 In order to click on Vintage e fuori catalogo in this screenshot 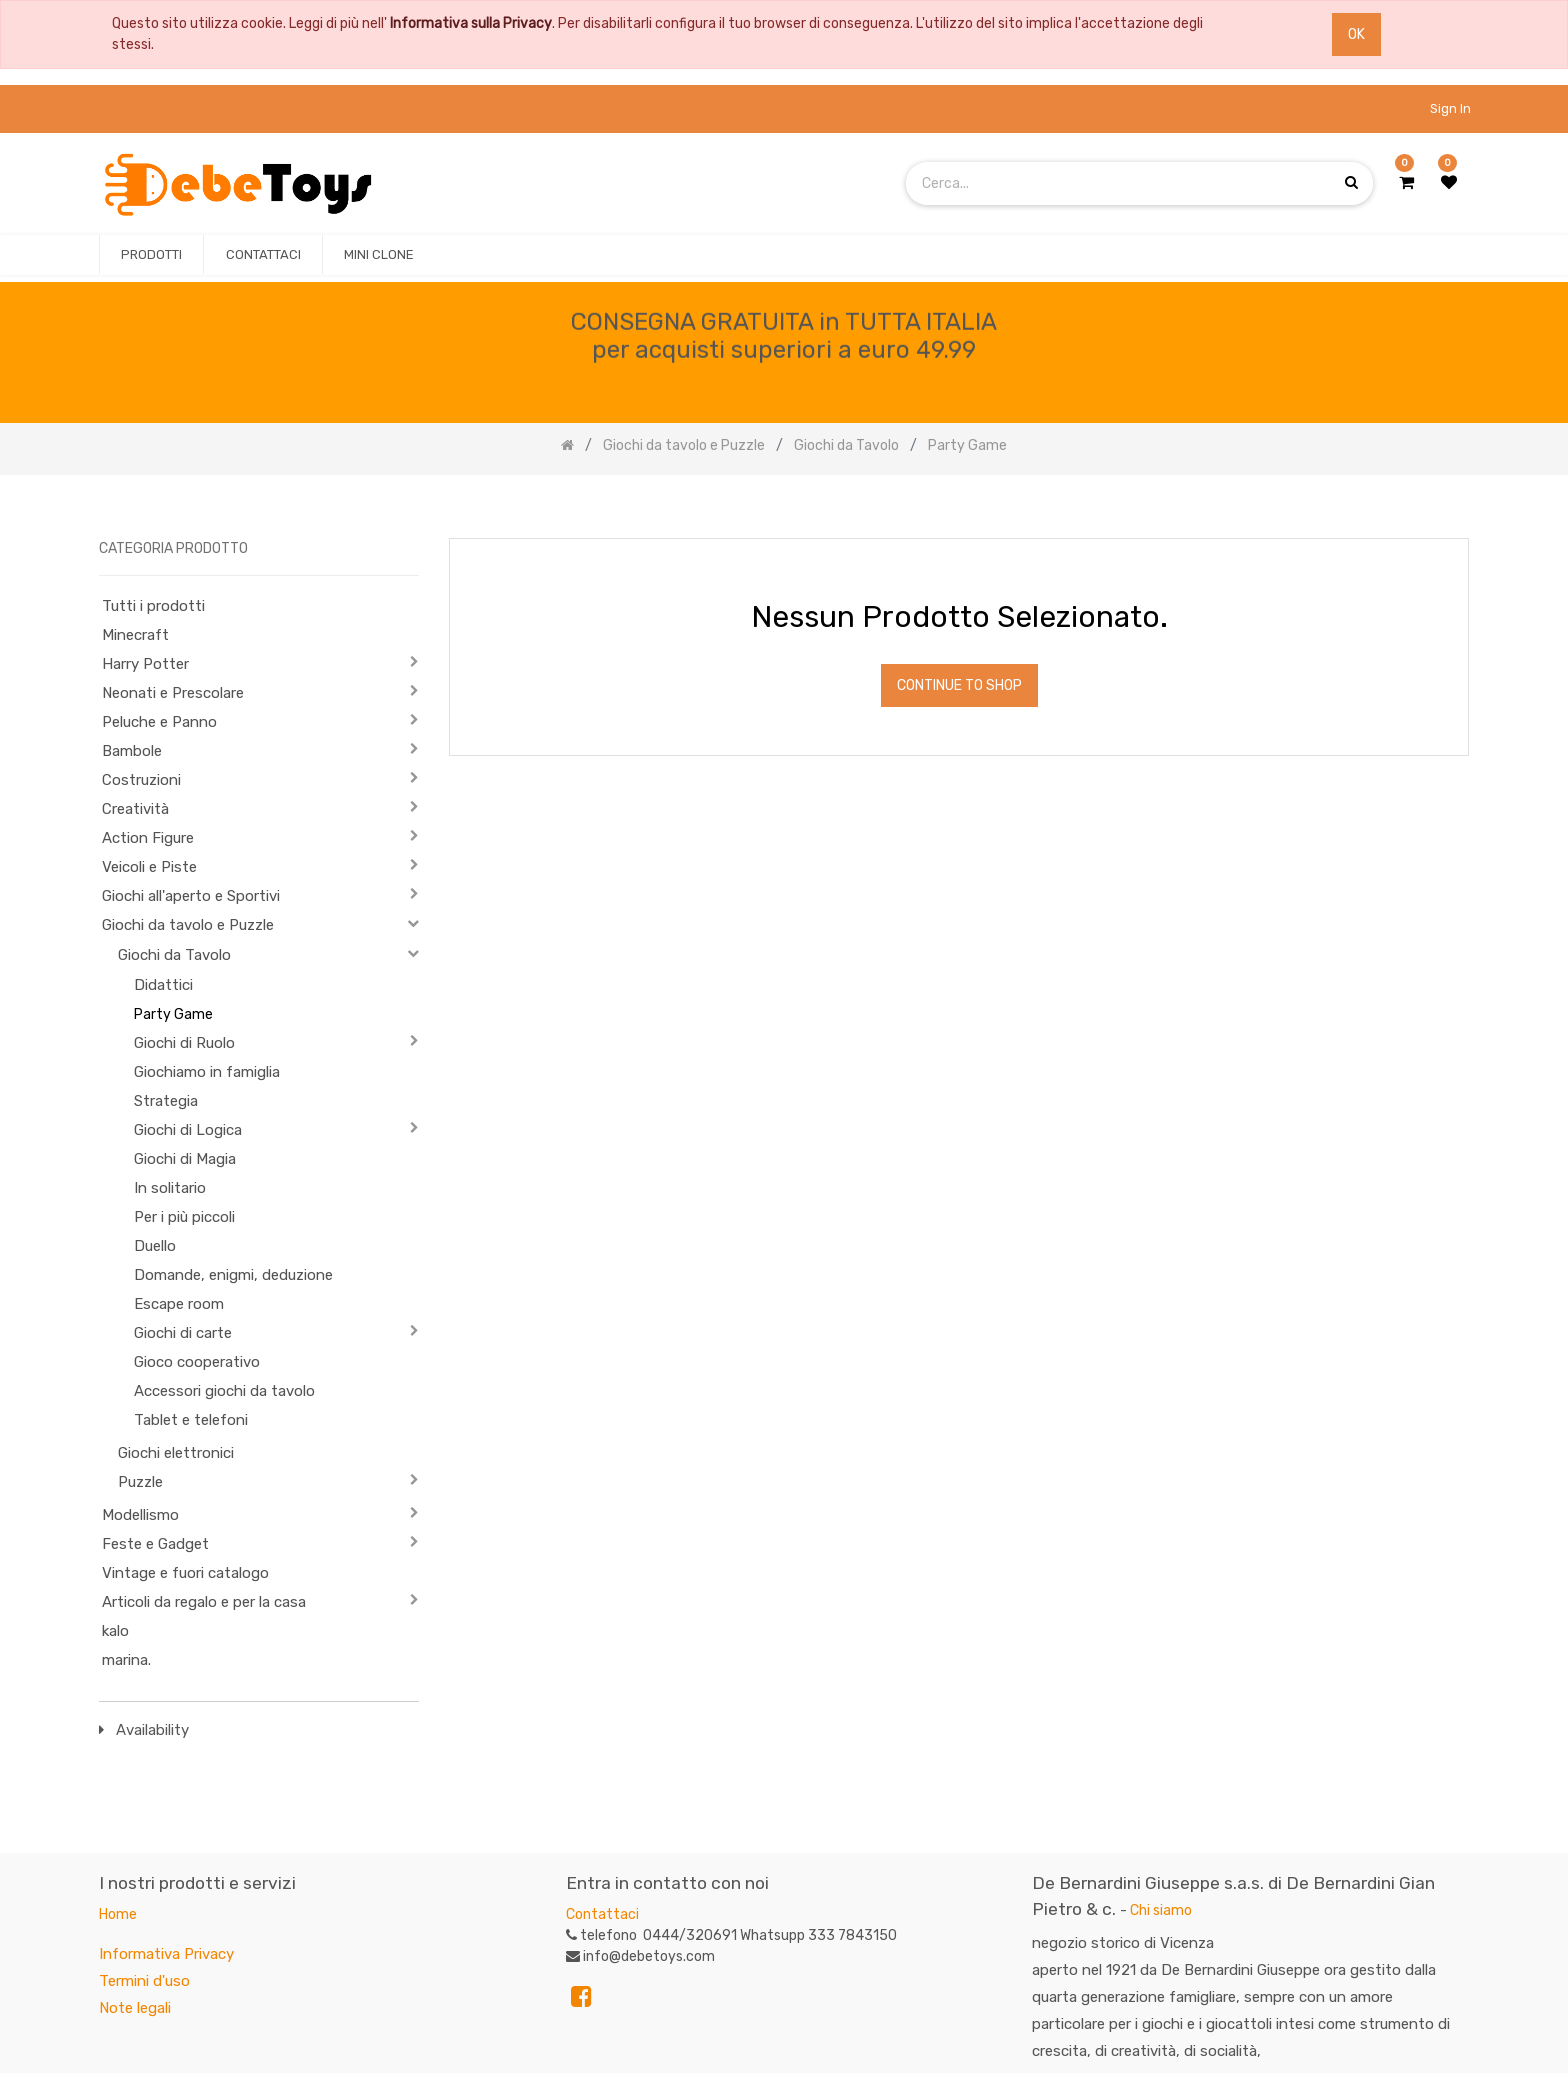, I will do `click(185, 1573)`.